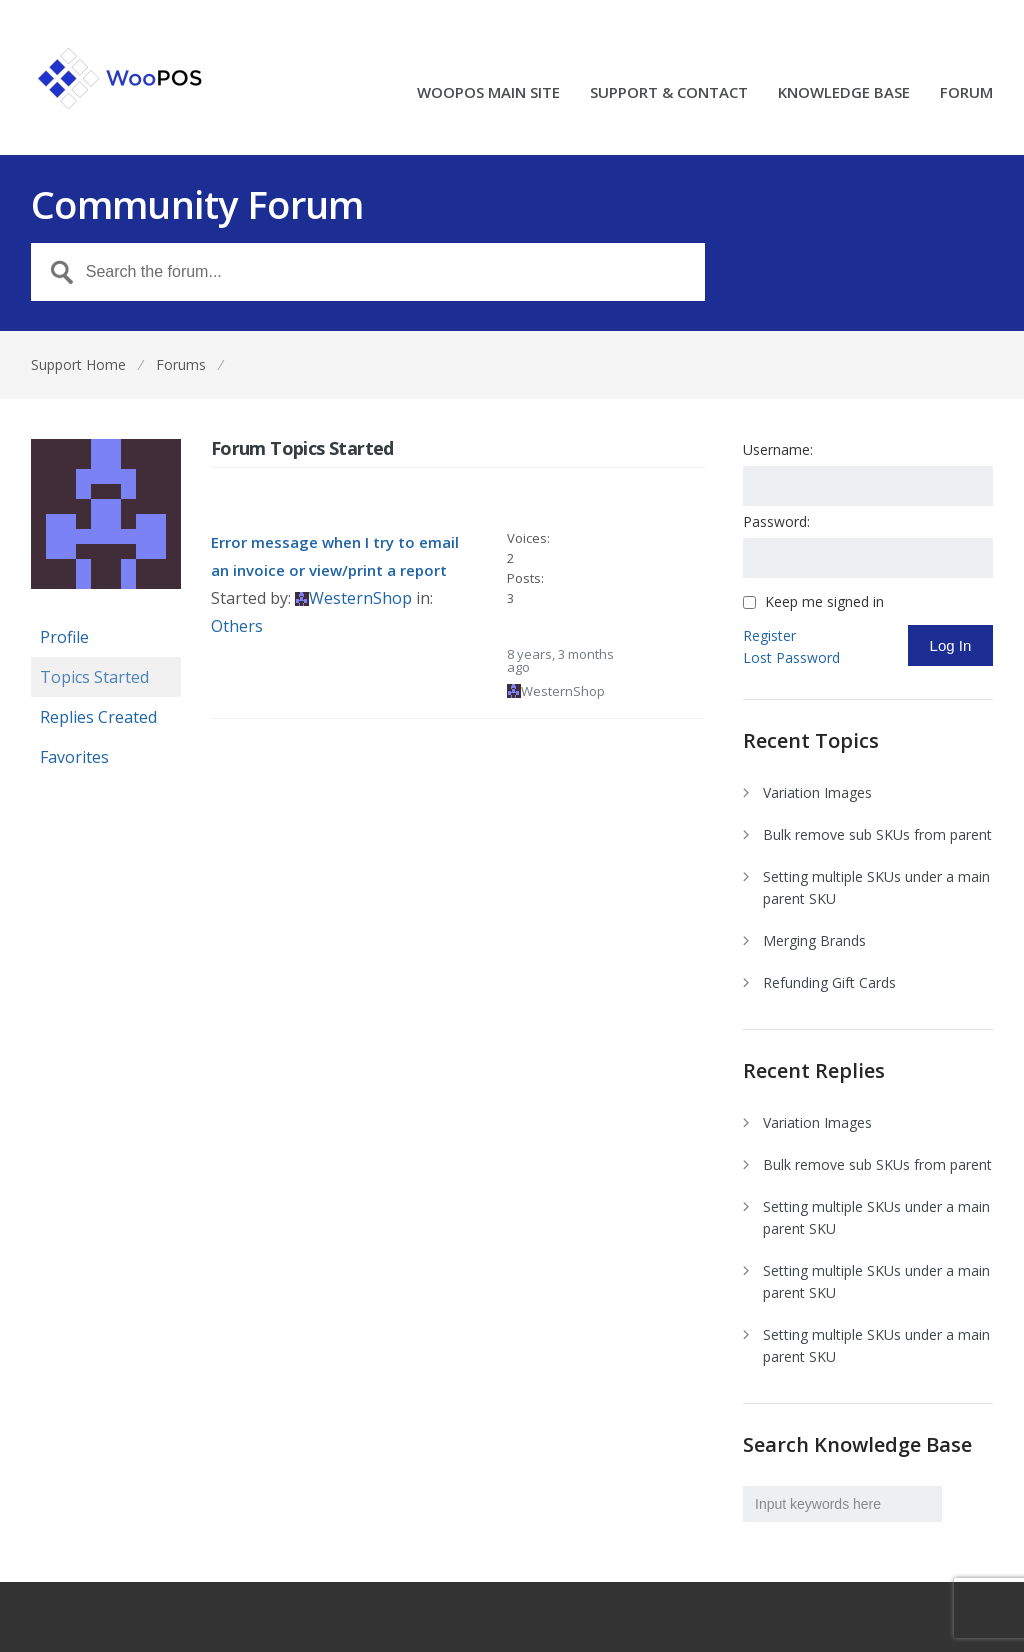 The image size is (1024, 1652). Describe the element at coordinates (876, 887) in the screenshot. I see `Setting multiple SKUs under a main parent SKU` at that location.